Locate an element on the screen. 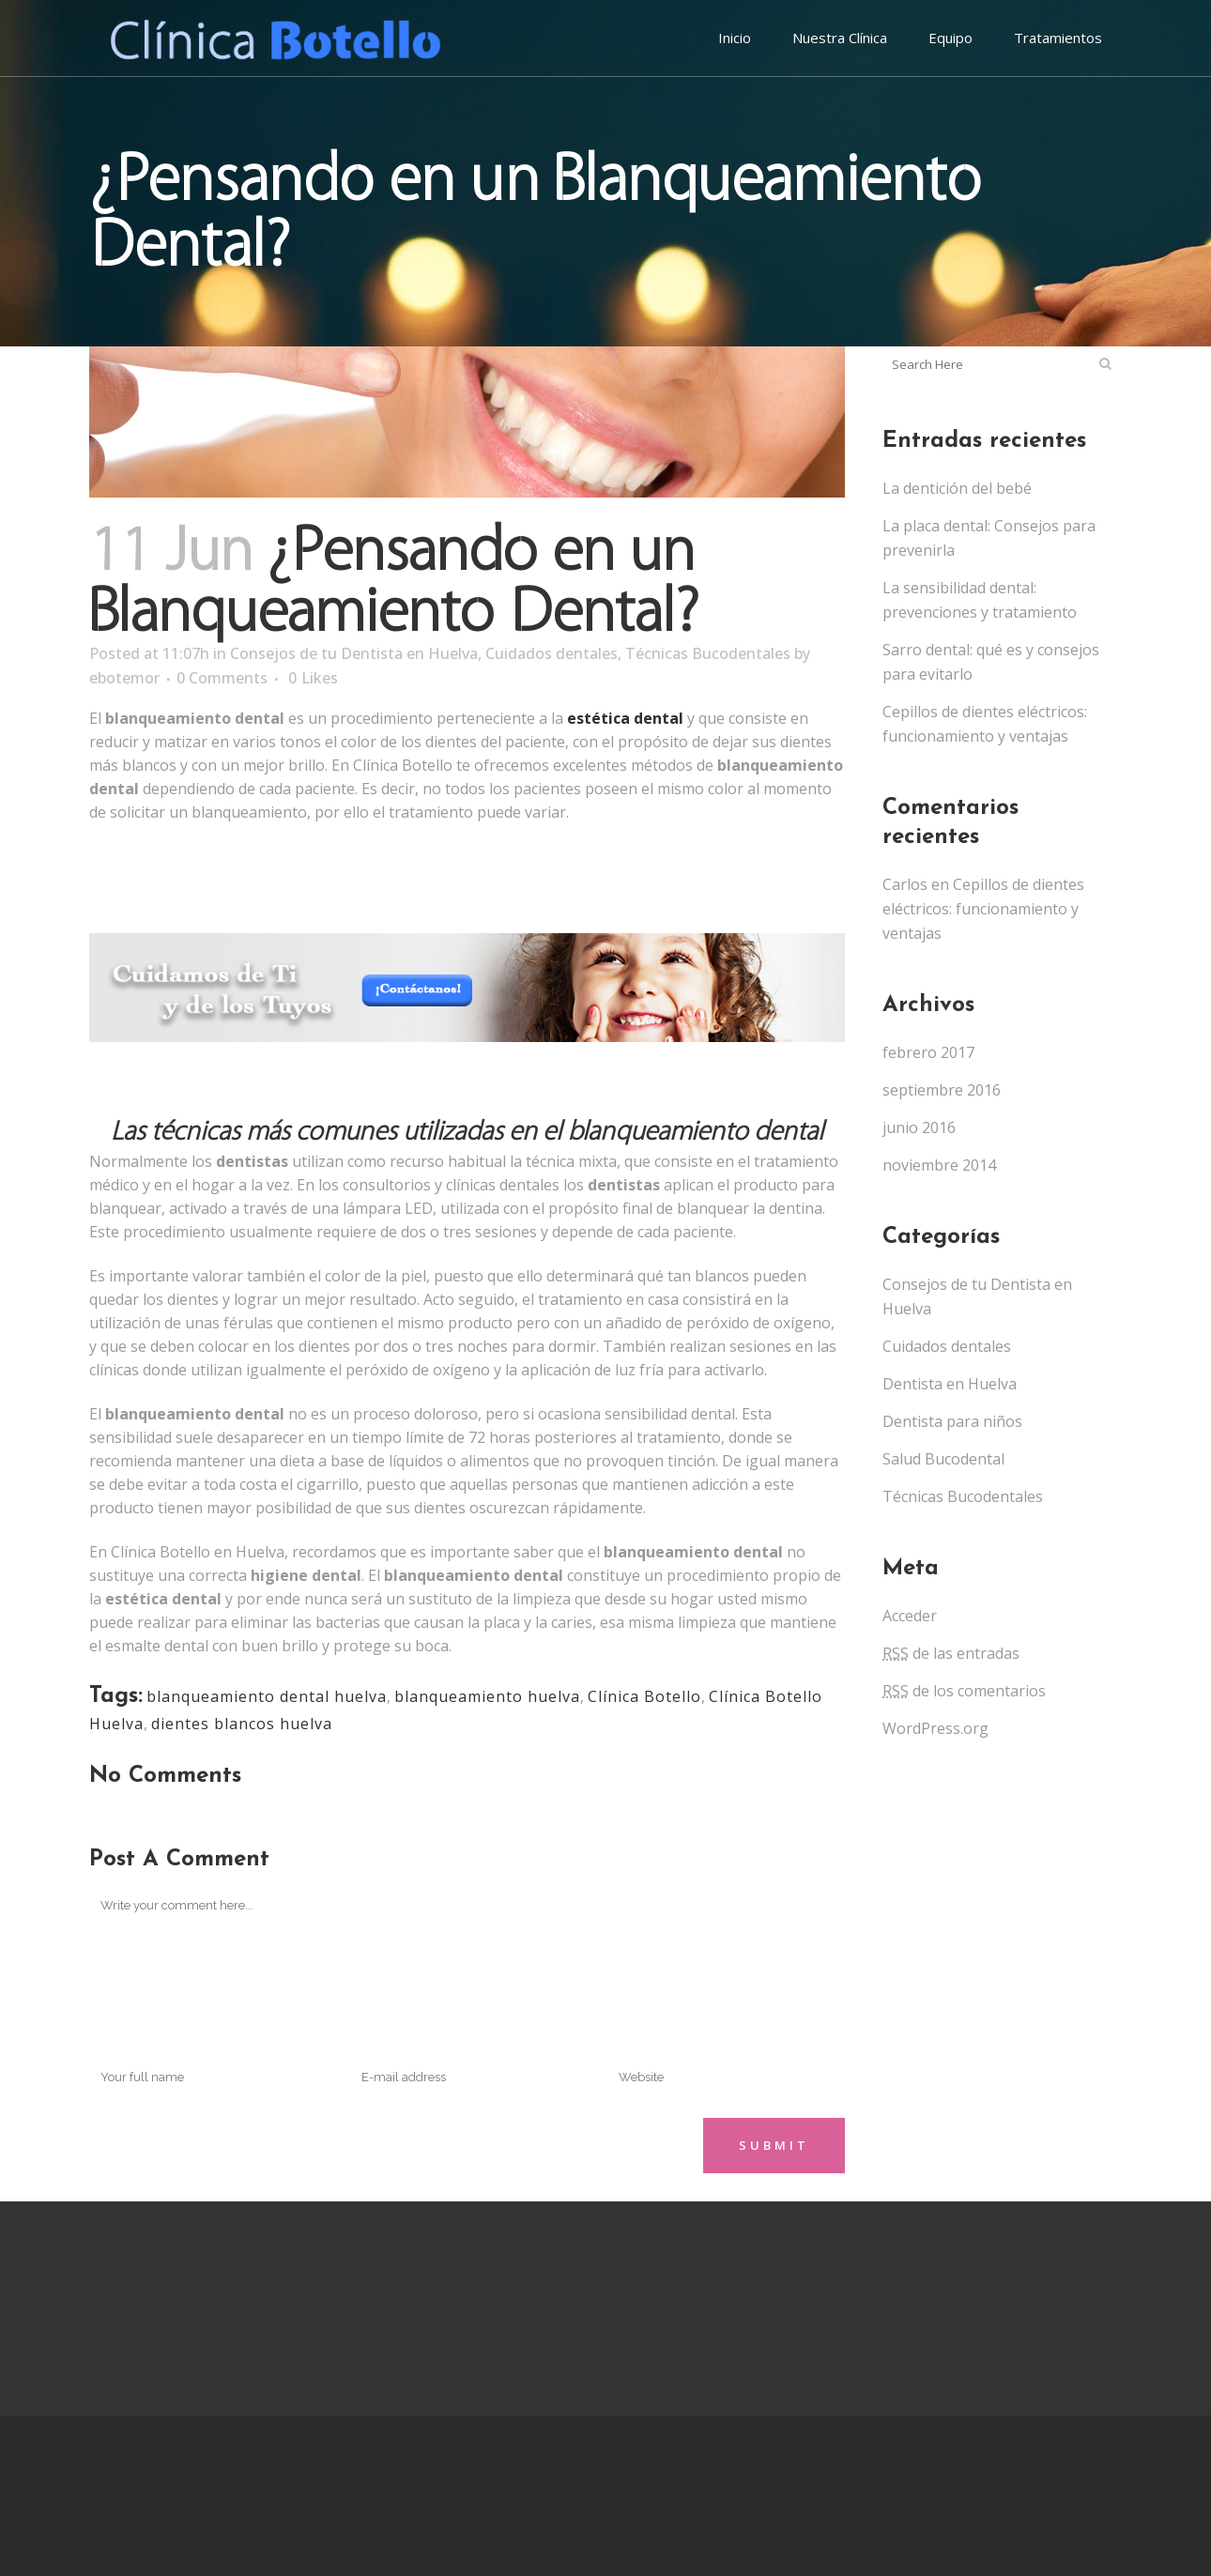 The image size is (1211, 2576). ebotemor is located at coordinates (124, 677).